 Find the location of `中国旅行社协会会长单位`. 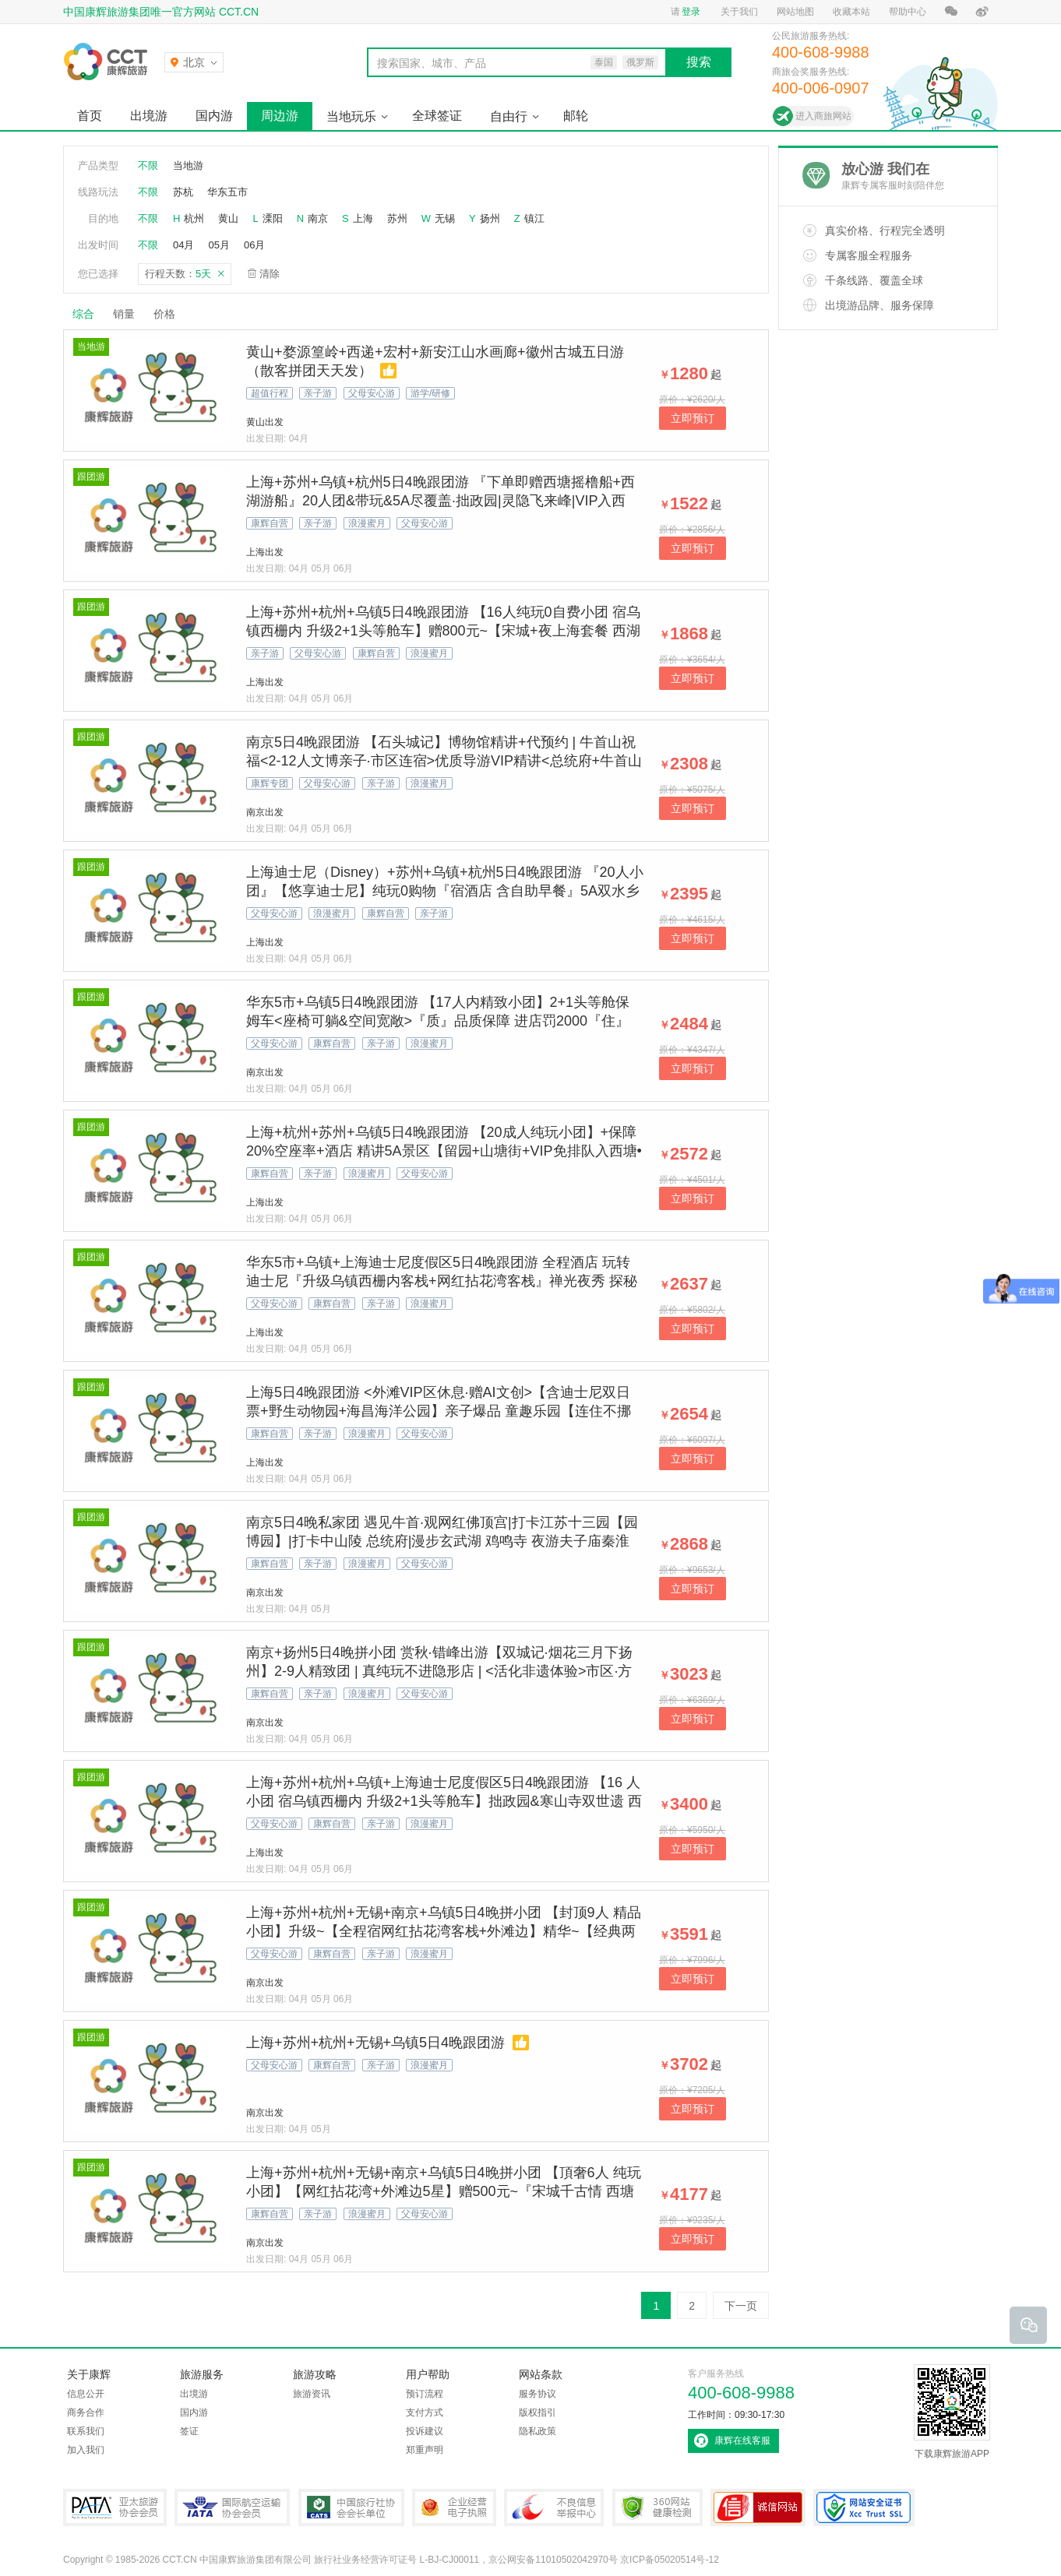

中国旅行社协会会长单位 is located at coordinates (351, 2507).